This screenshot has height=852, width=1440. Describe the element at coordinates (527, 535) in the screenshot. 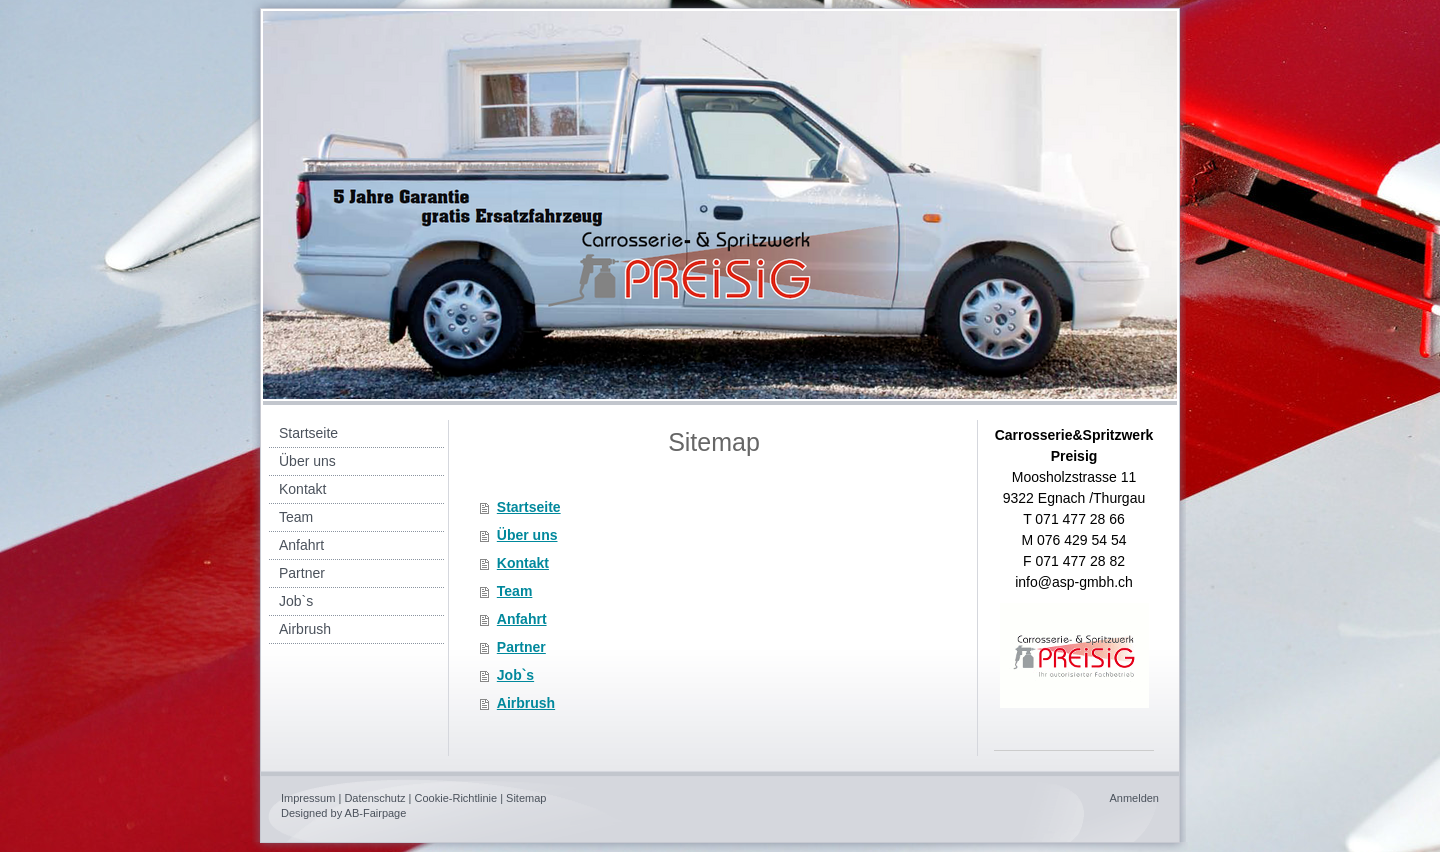

I see `Über uns` at that location.